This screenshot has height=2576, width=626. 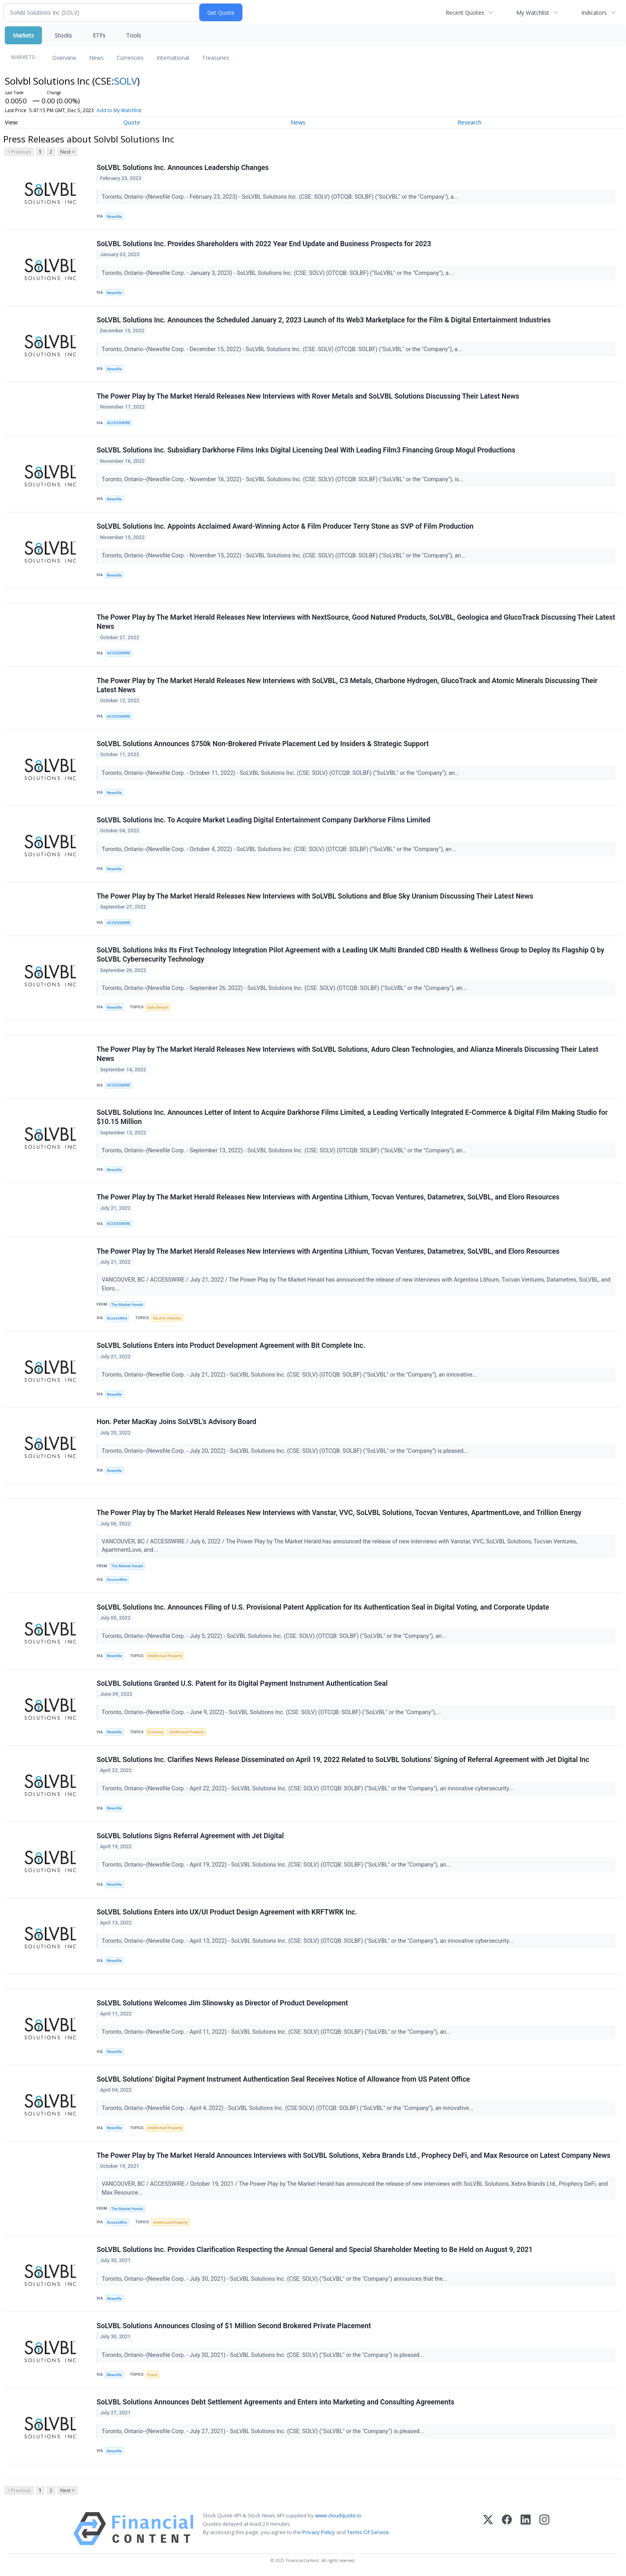 What do you see at coordinates (118, 423) in the screenshot?
I see `ACCESSWIRE` at bounding box center [118, 423].